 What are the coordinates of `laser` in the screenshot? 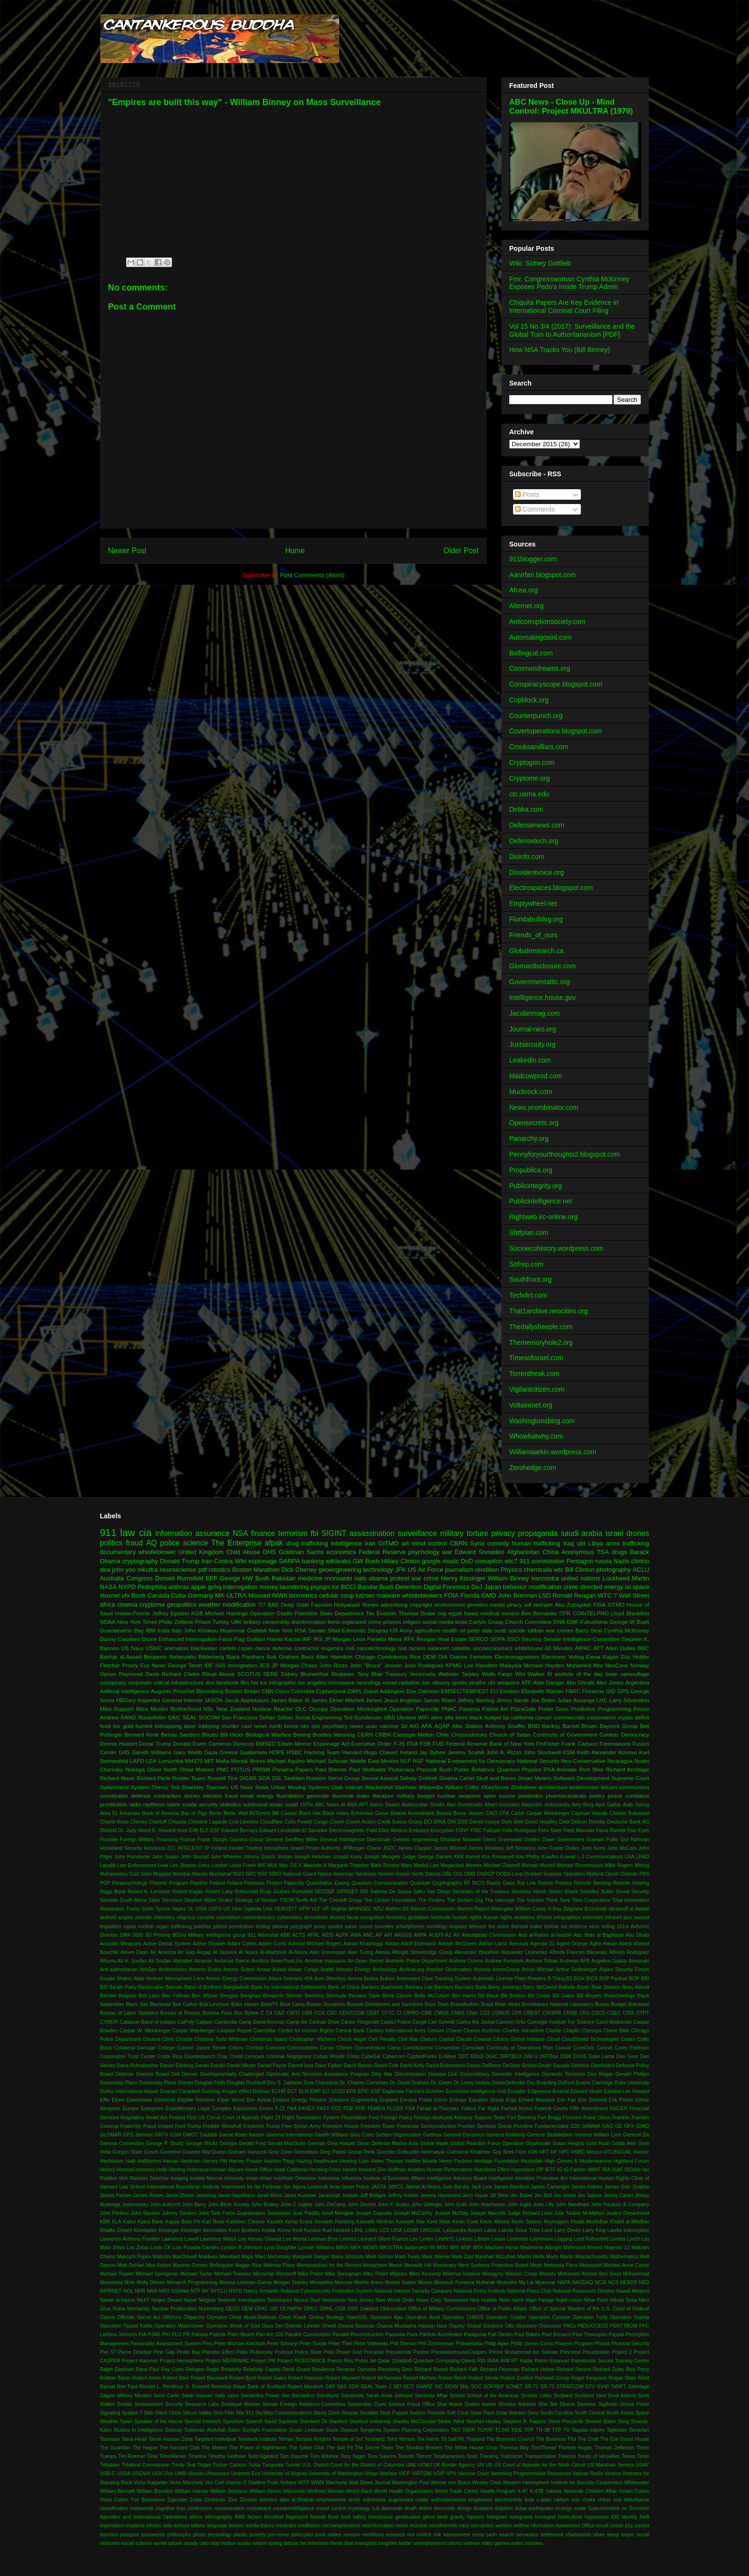 It's located at (190, 1726).